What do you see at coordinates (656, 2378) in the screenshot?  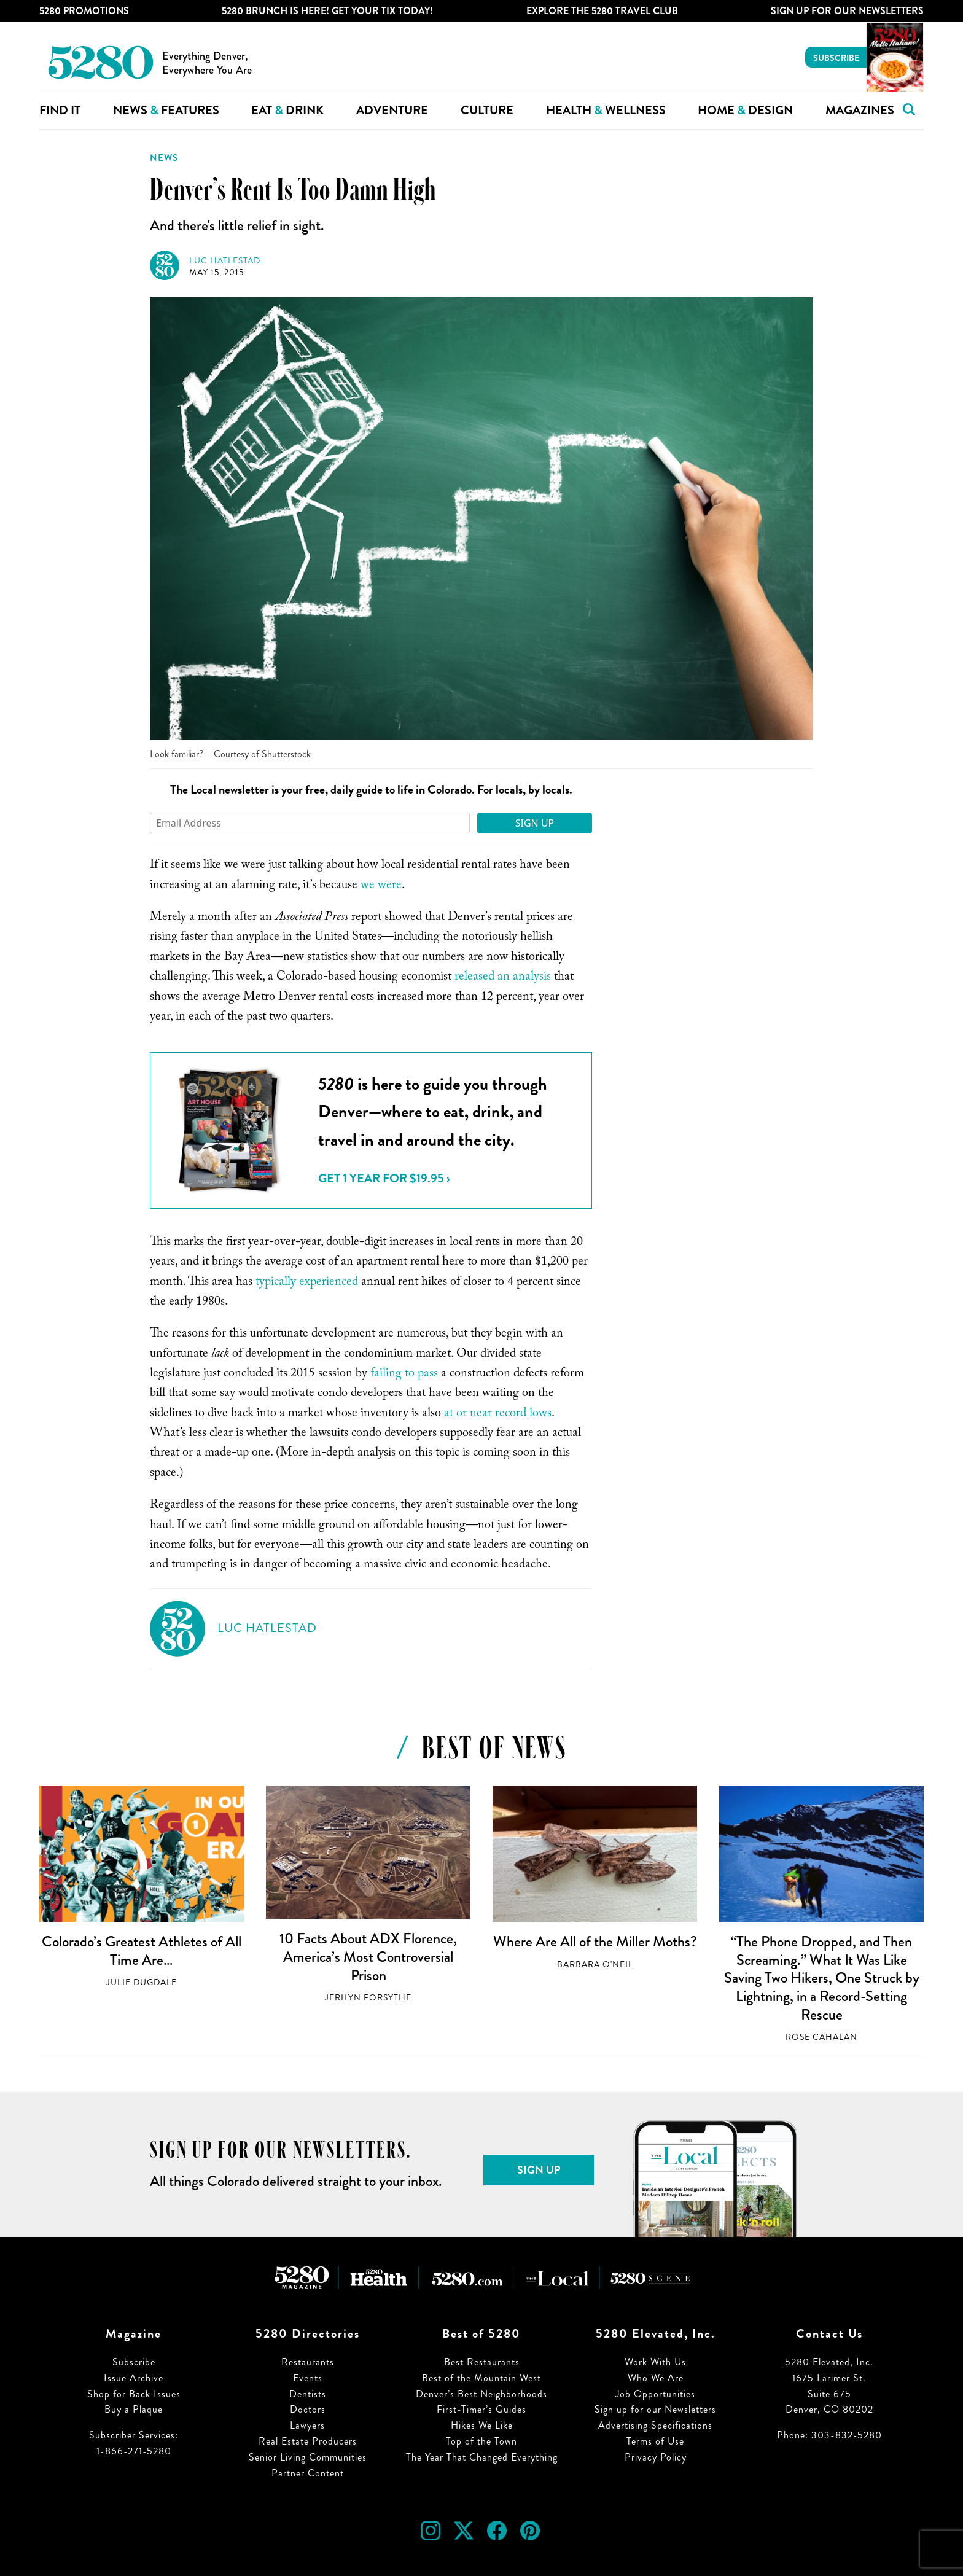 I see `Who We Are` at bounding box center [656, 2378].